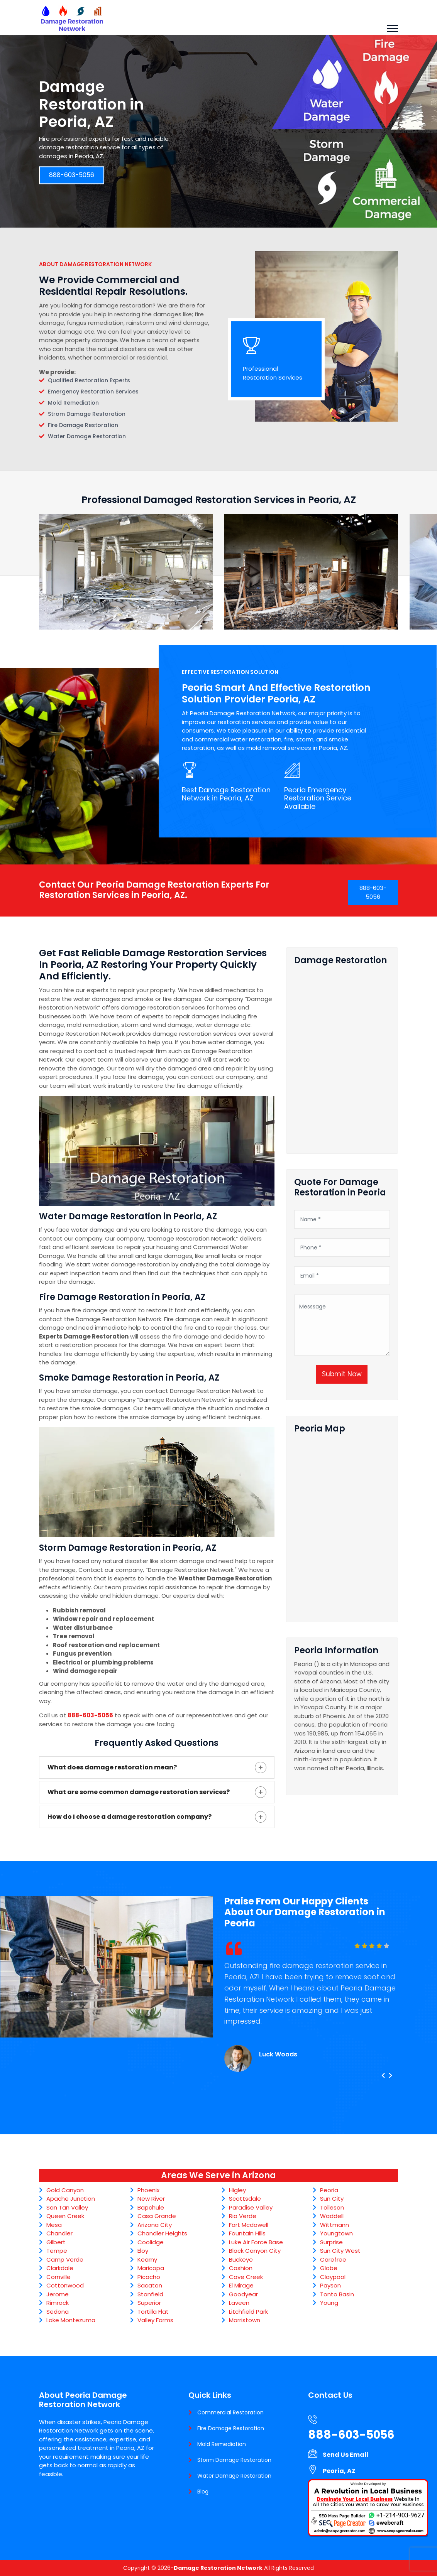 The width and height of the screenshot is (437, 2576). What do you see at coordinates (248, 2225) in the screenshot?
I see `Fort Mcdowell` at bounding box center [248, 2225].